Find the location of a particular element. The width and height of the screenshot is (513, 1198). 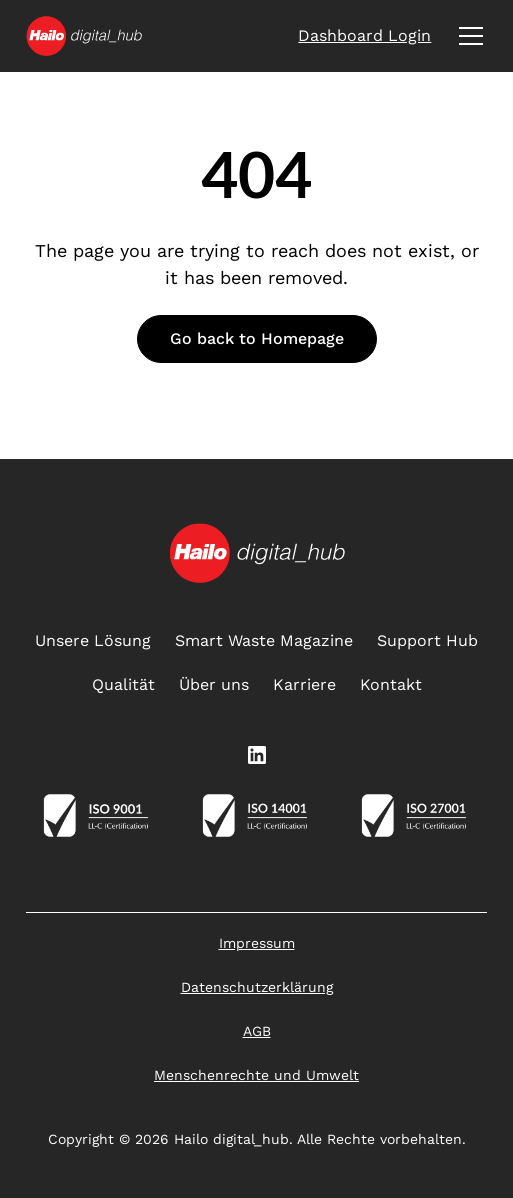

Support Hub is located at coordinates (427, 640).